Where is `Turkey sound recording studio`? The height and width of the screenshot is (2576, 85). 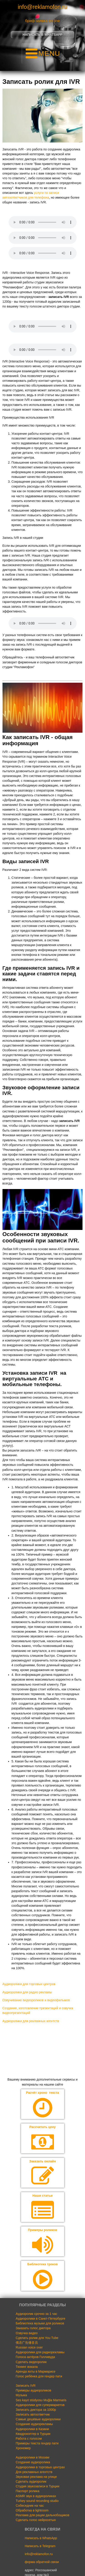 Turkey sound recording studio is located at coordinates (37, 2501).